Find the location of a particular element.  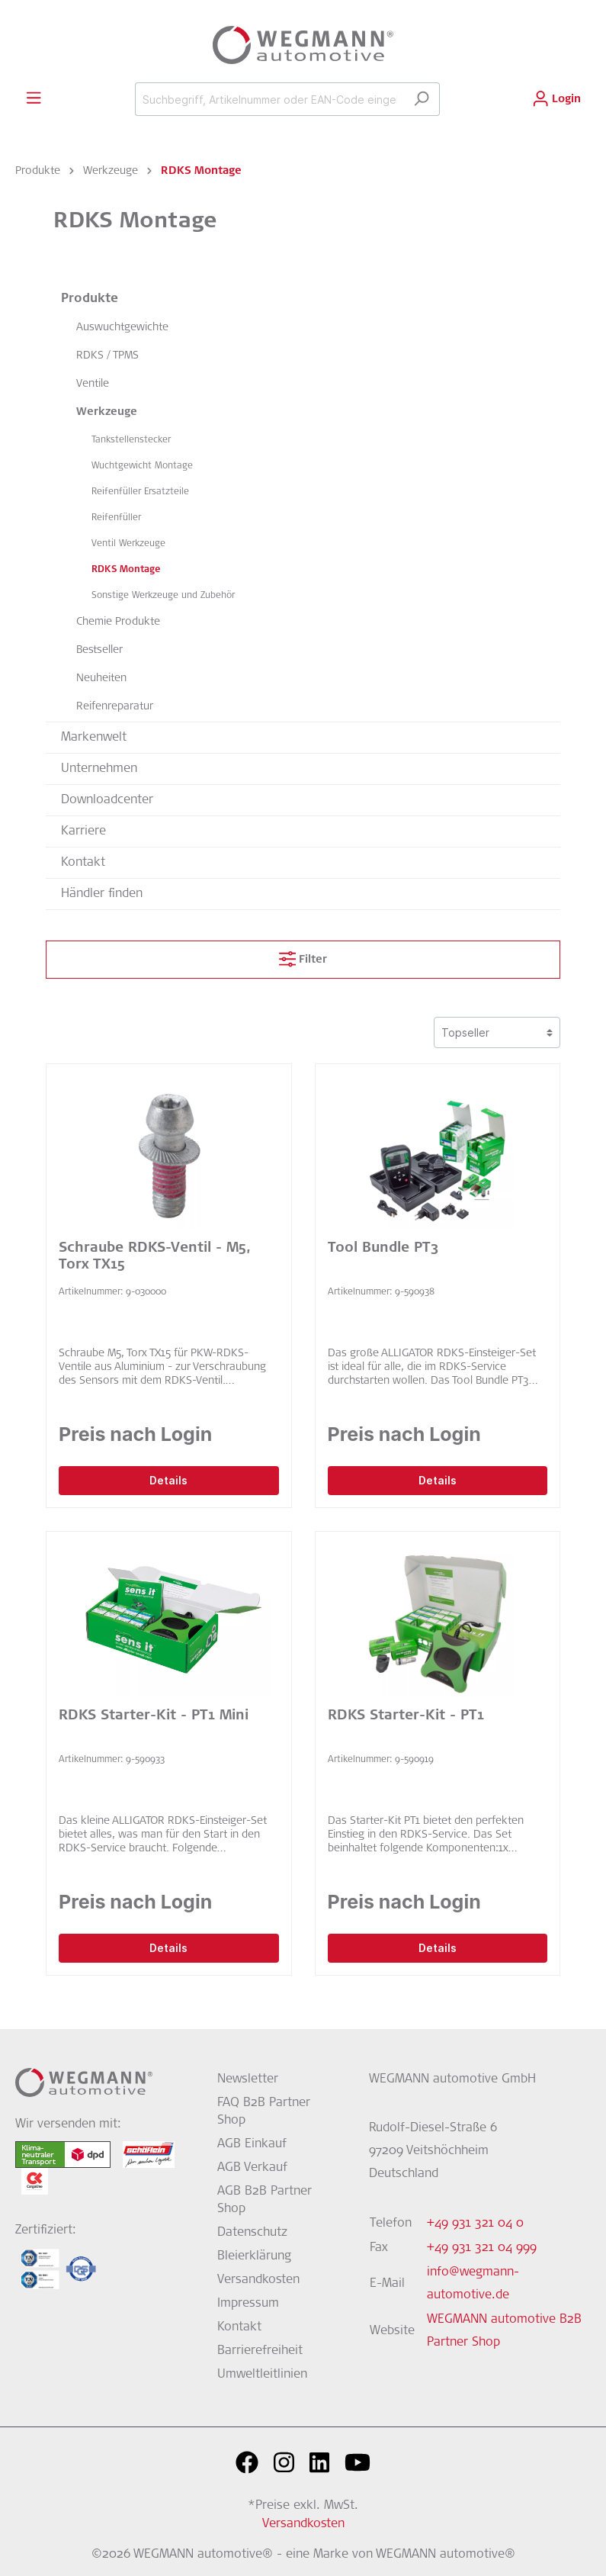

[Menü] is located at coordinates (33, 98).